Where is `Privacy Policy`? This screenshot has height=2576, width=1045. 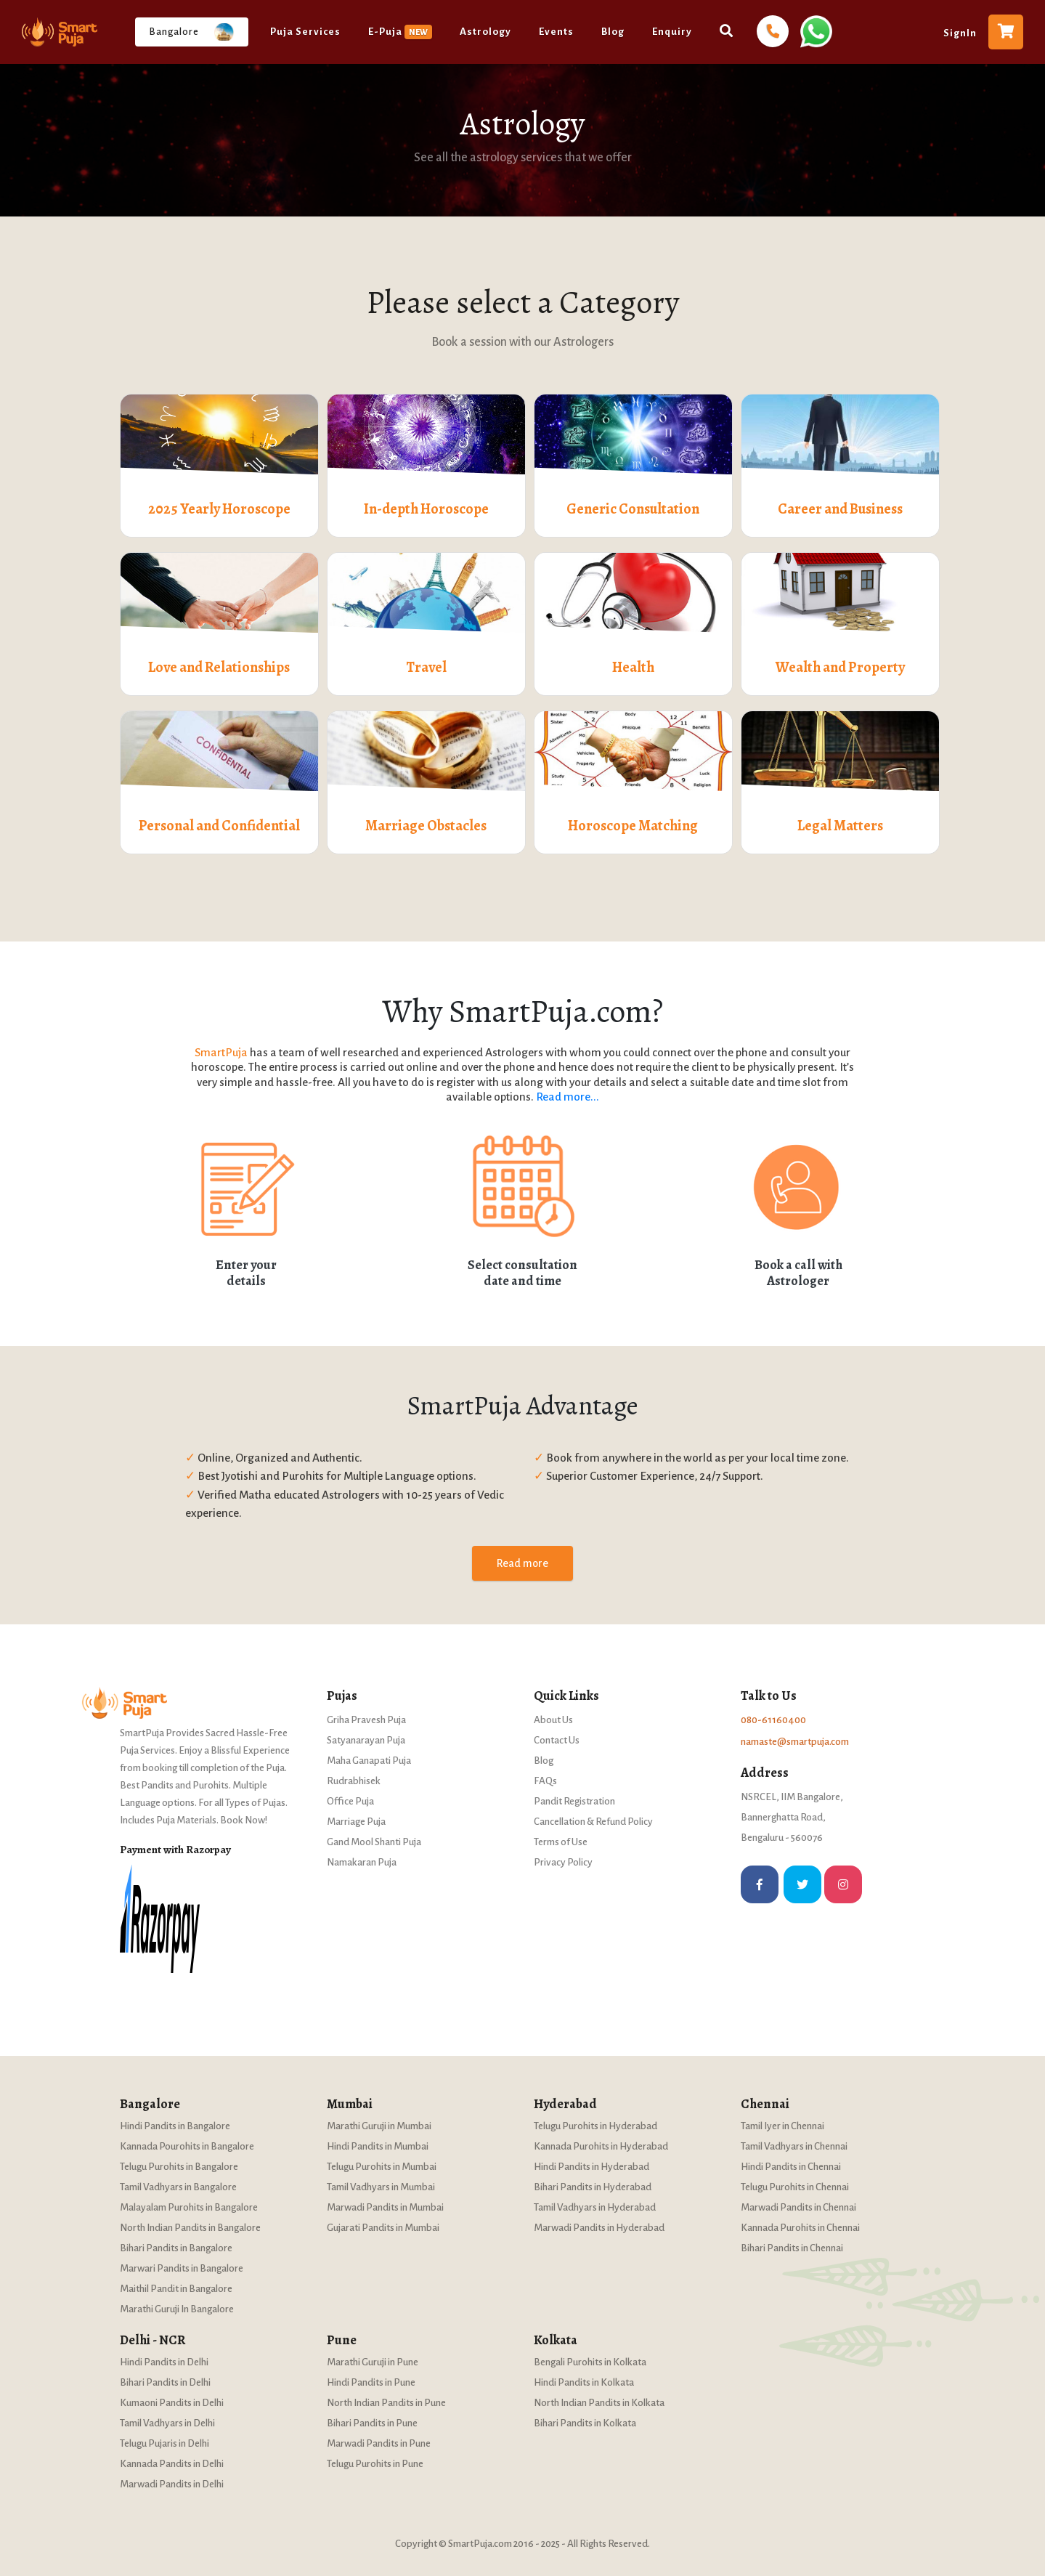
Privacy Policy is located at coordinates (563, 1862).